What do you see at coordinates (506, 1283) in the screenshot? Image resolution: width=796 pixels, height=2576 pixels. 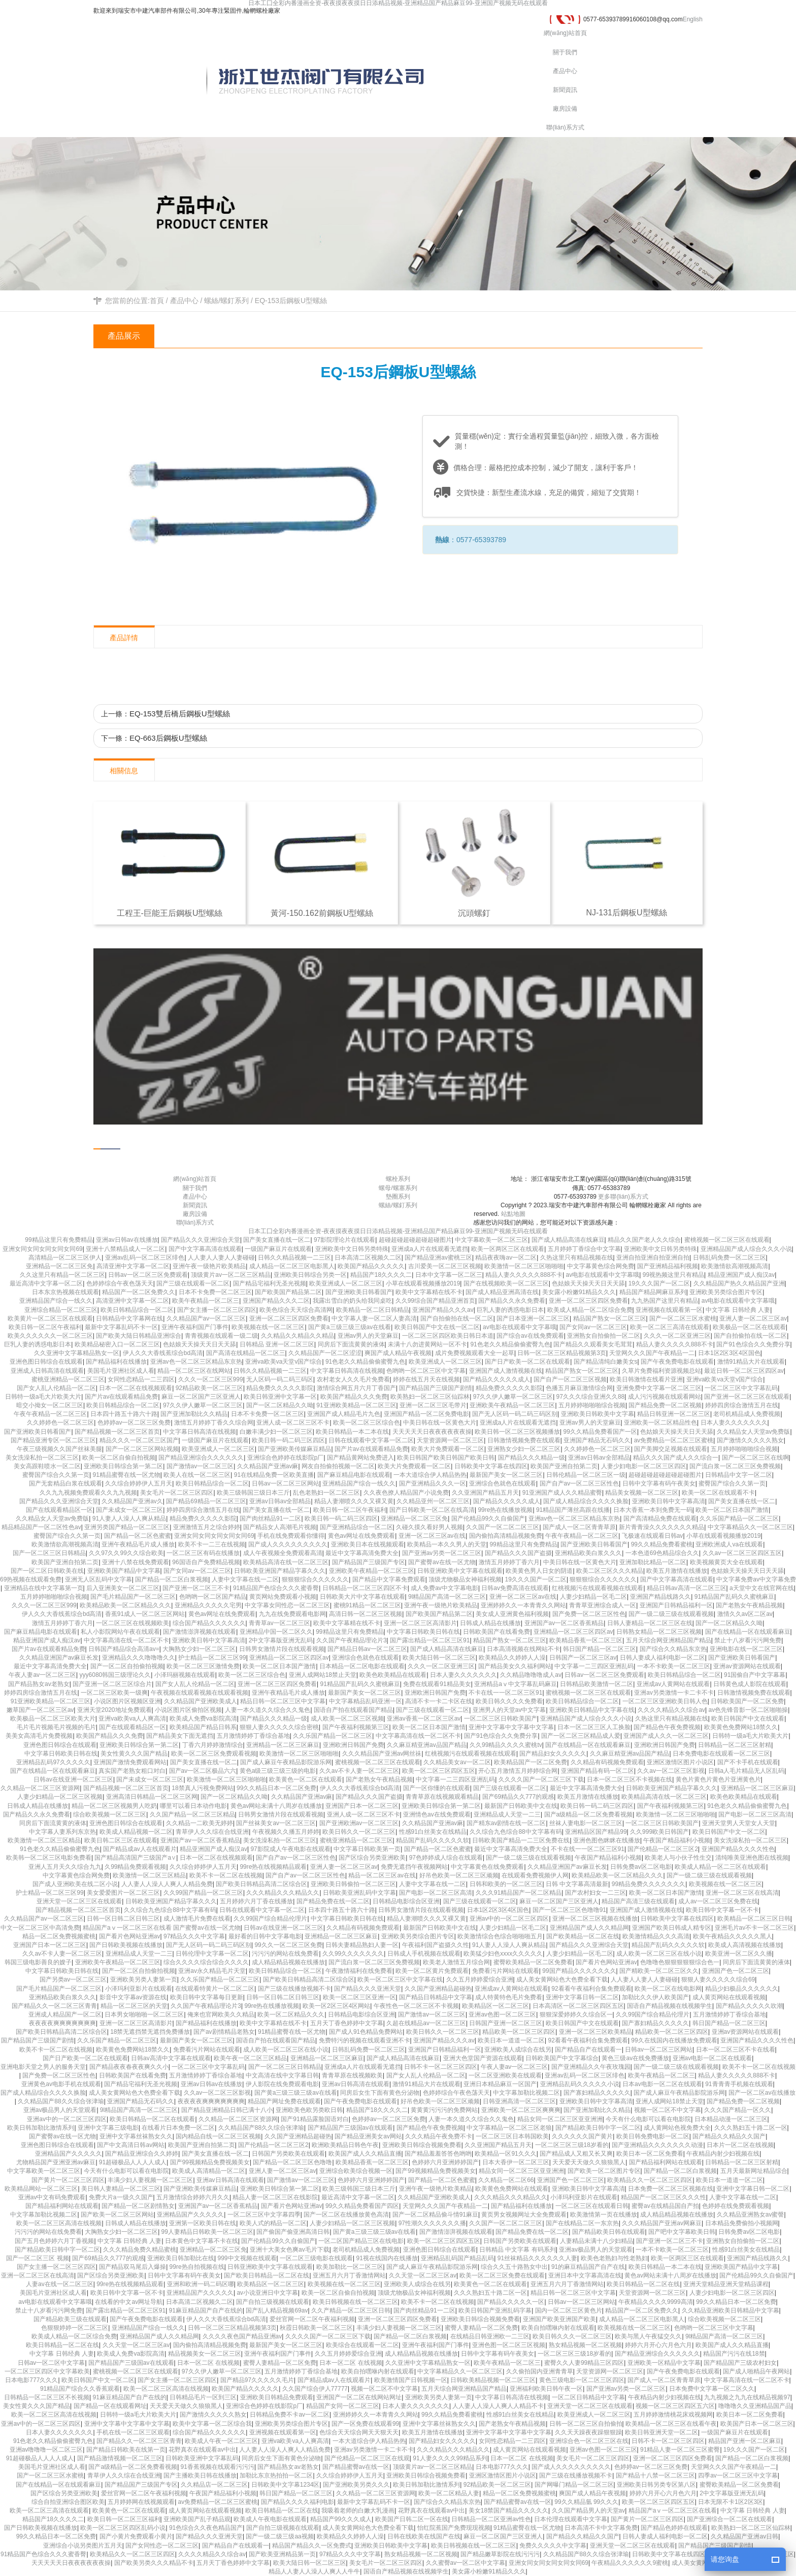 I see `国产在线视频欧美一区二区三区` at bounding box center [506, 1283].